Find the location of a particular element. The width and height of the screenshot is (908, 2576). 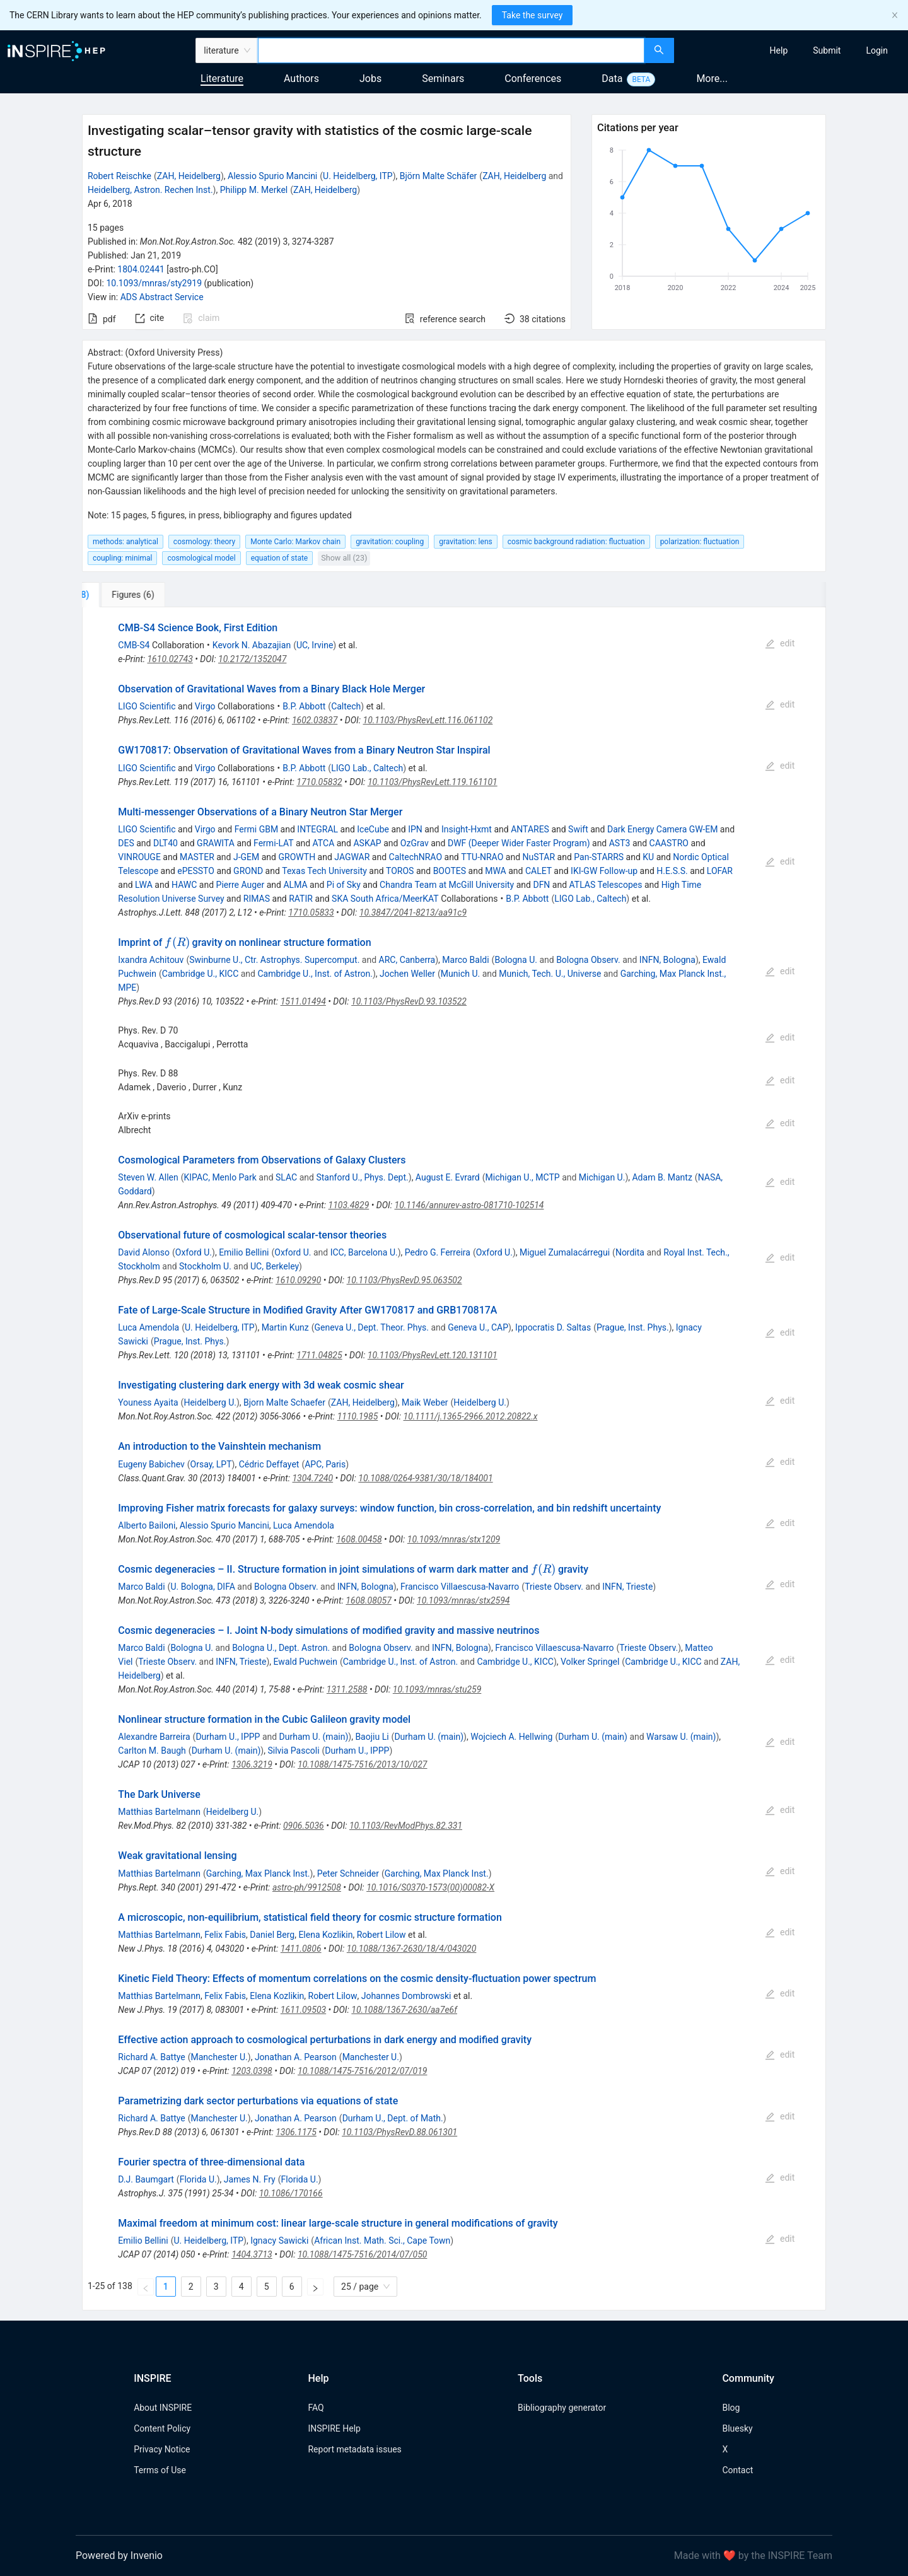

Johannes Dombrowski is located at coordinates (406, 1996).